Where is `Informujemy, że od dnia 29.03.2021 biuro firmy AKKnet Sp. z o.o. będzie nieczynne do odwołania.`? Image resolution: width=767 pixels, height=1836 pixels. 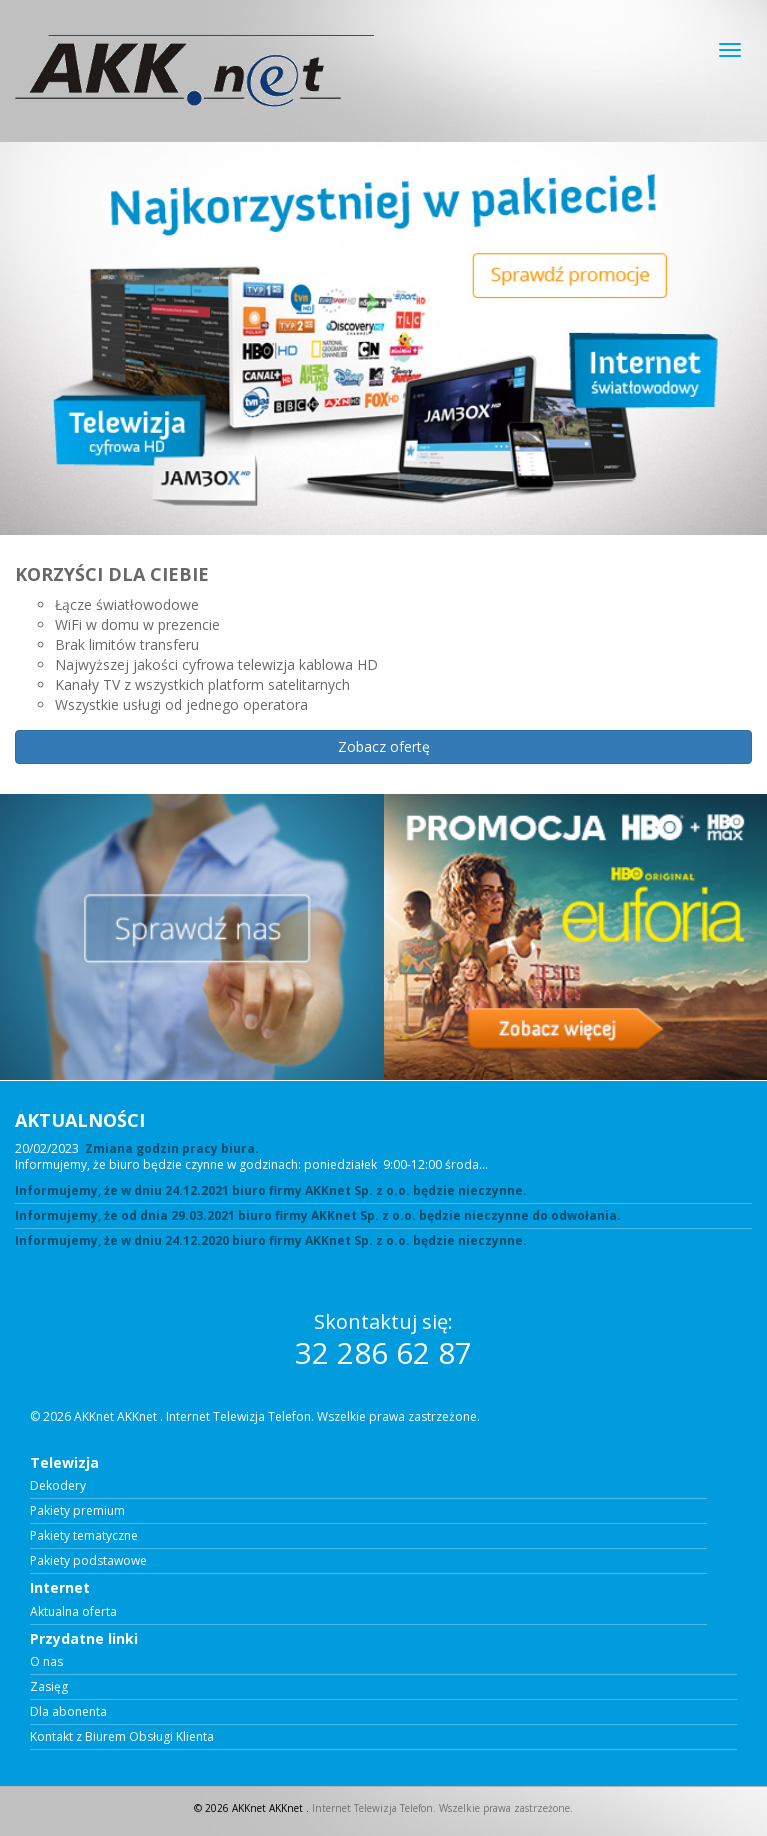 Informujemy, że od dnia 29.03.2021 biuro firmy AKKnet Sp. z o.o. będzie nieczynne do odwołania. is located at coordinates (318, 1216).